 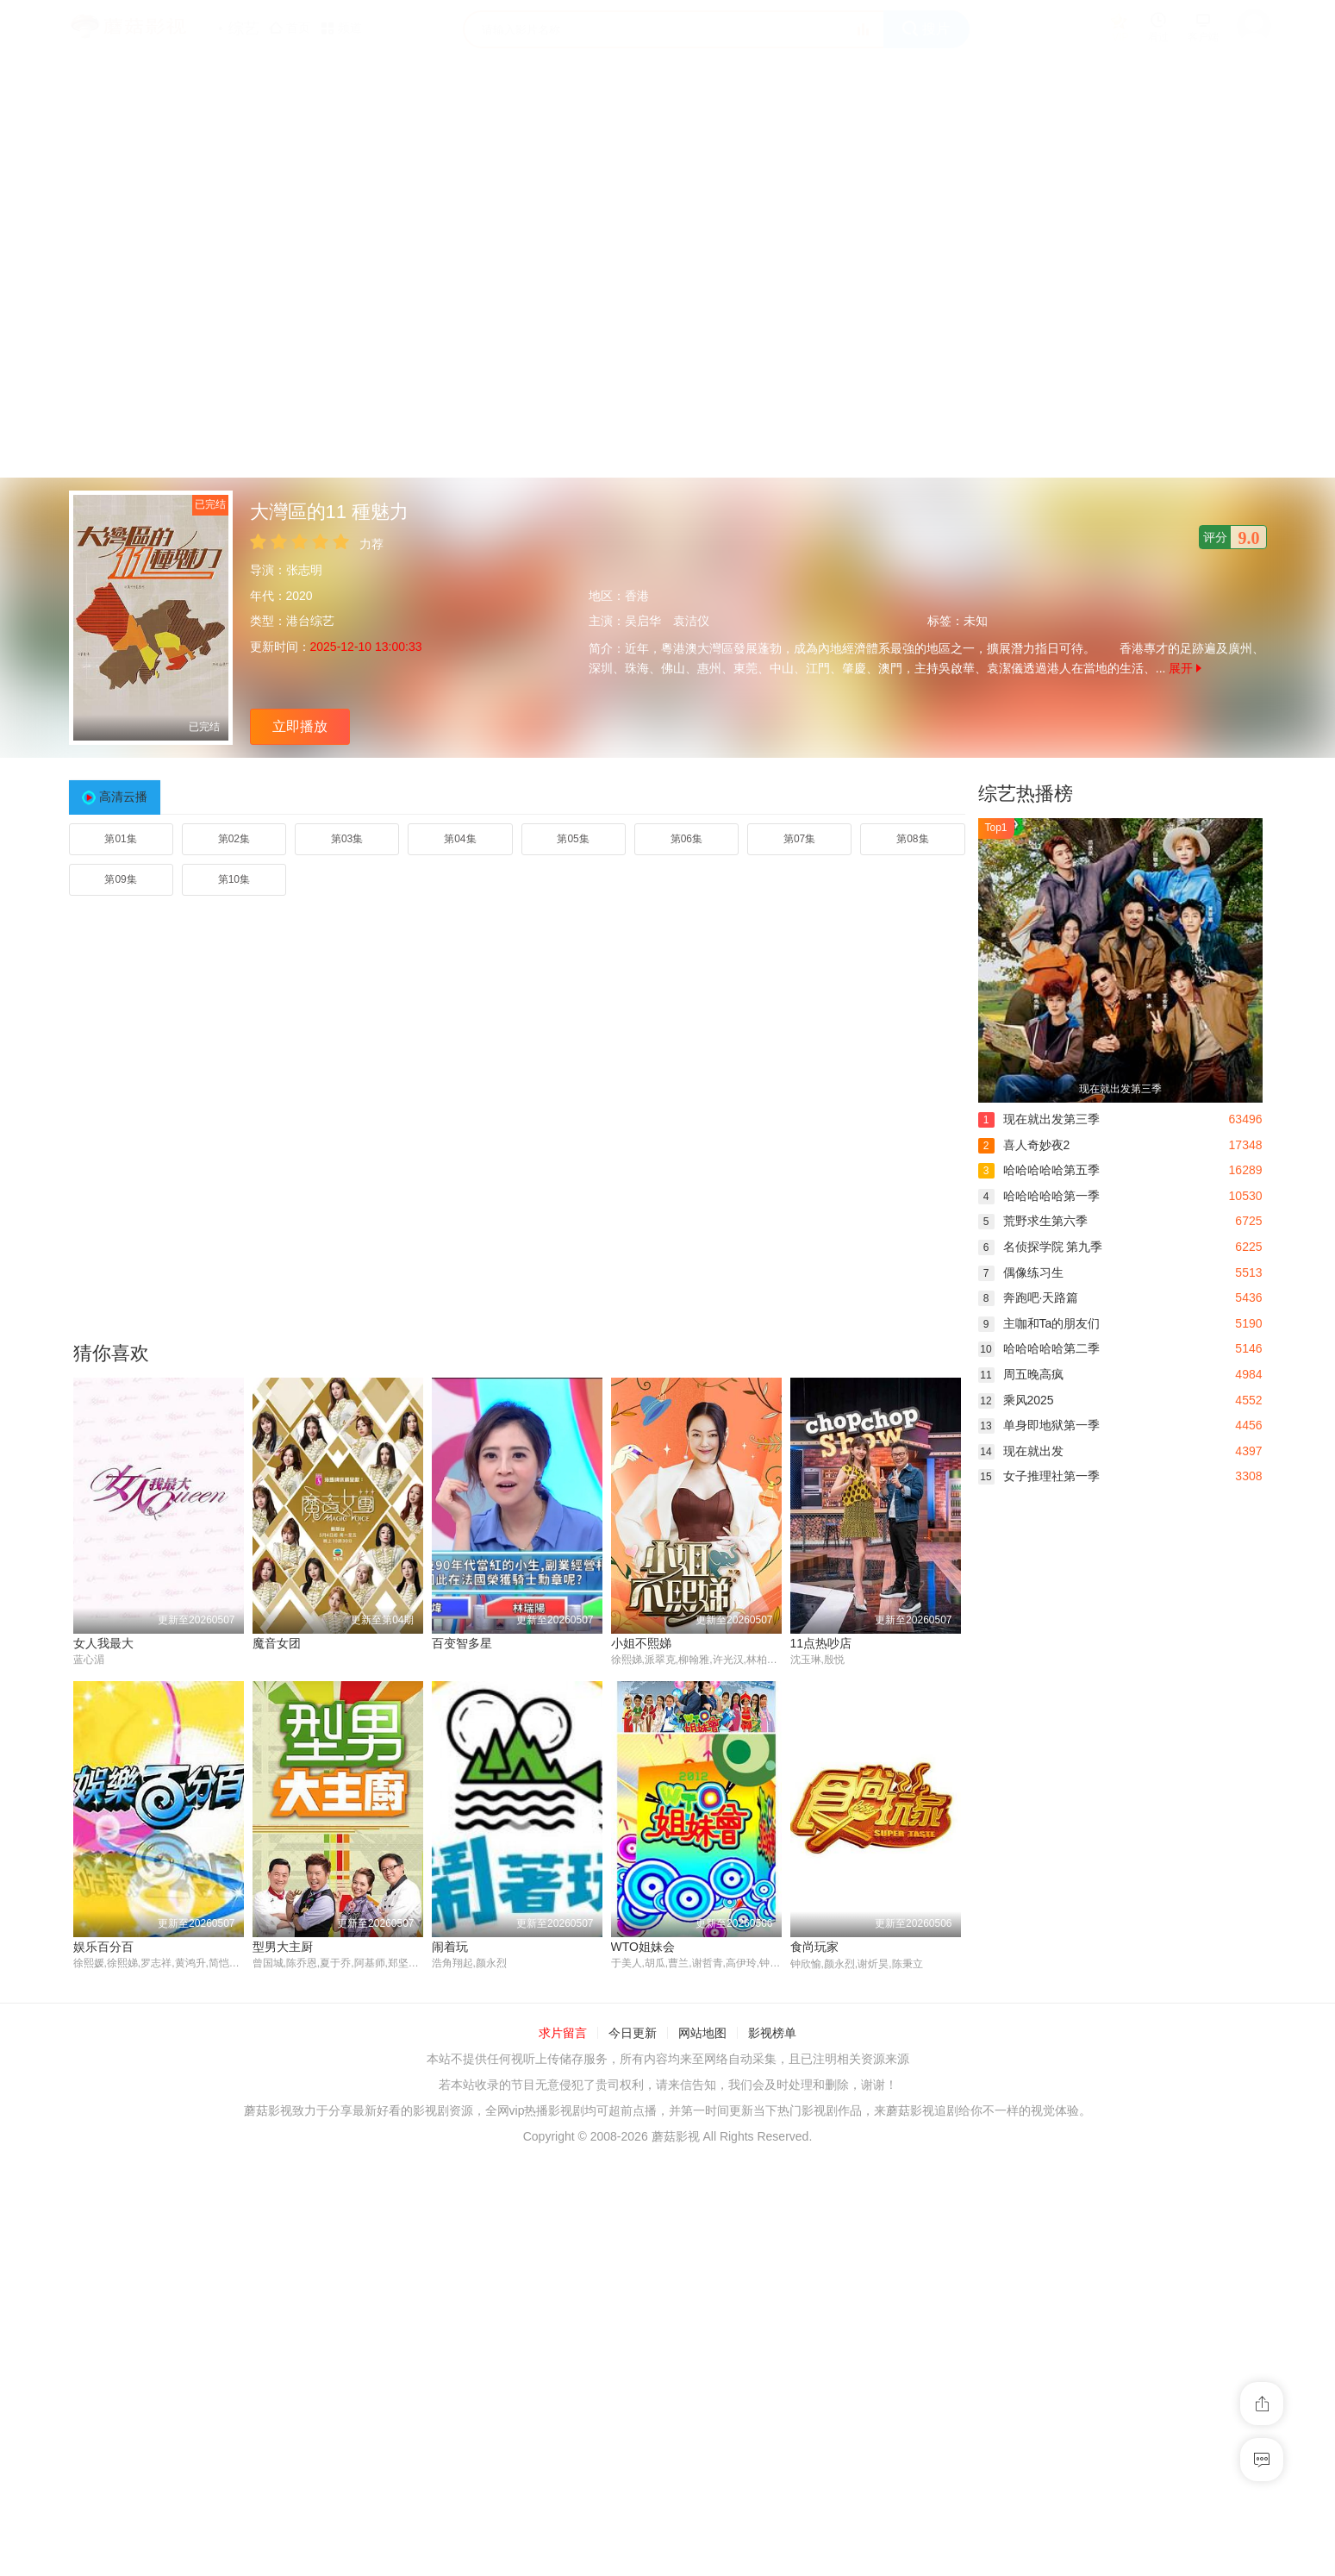 I want to click on 第03集, so click(x=347, y=839).